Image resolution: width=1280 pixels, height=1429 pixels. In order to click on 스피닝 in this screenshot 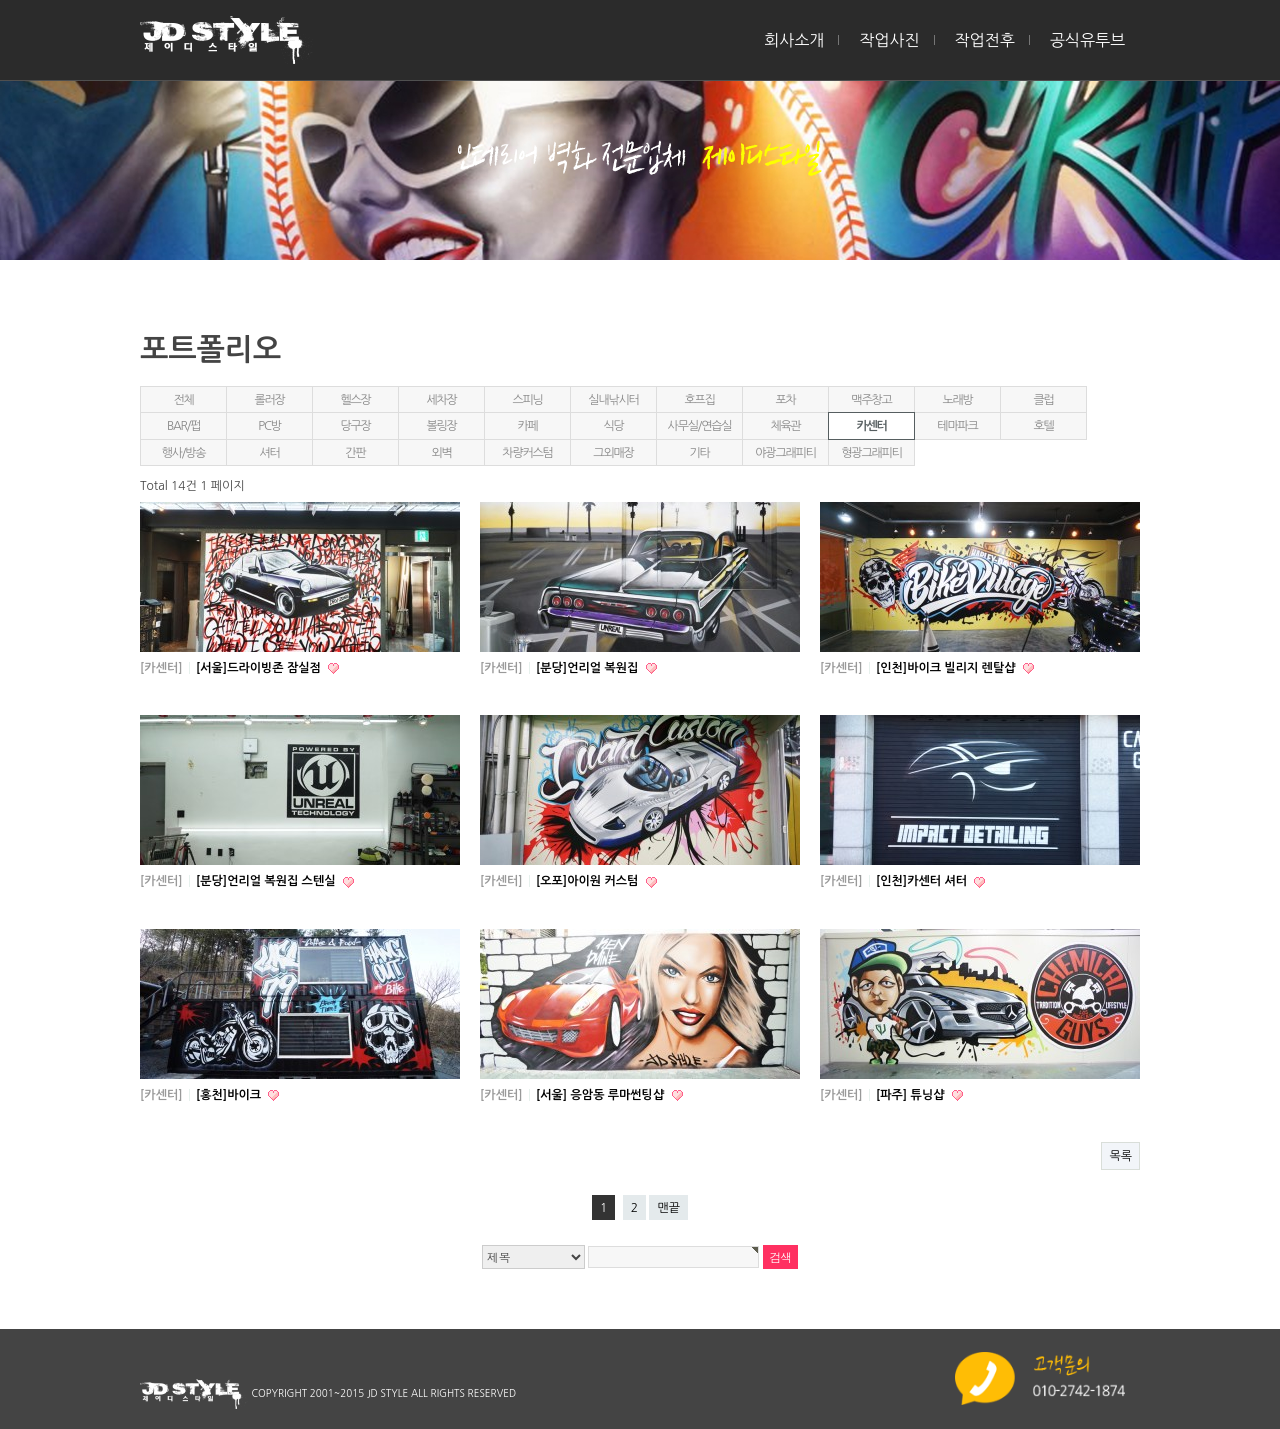, I will do `click(527, 400)`.